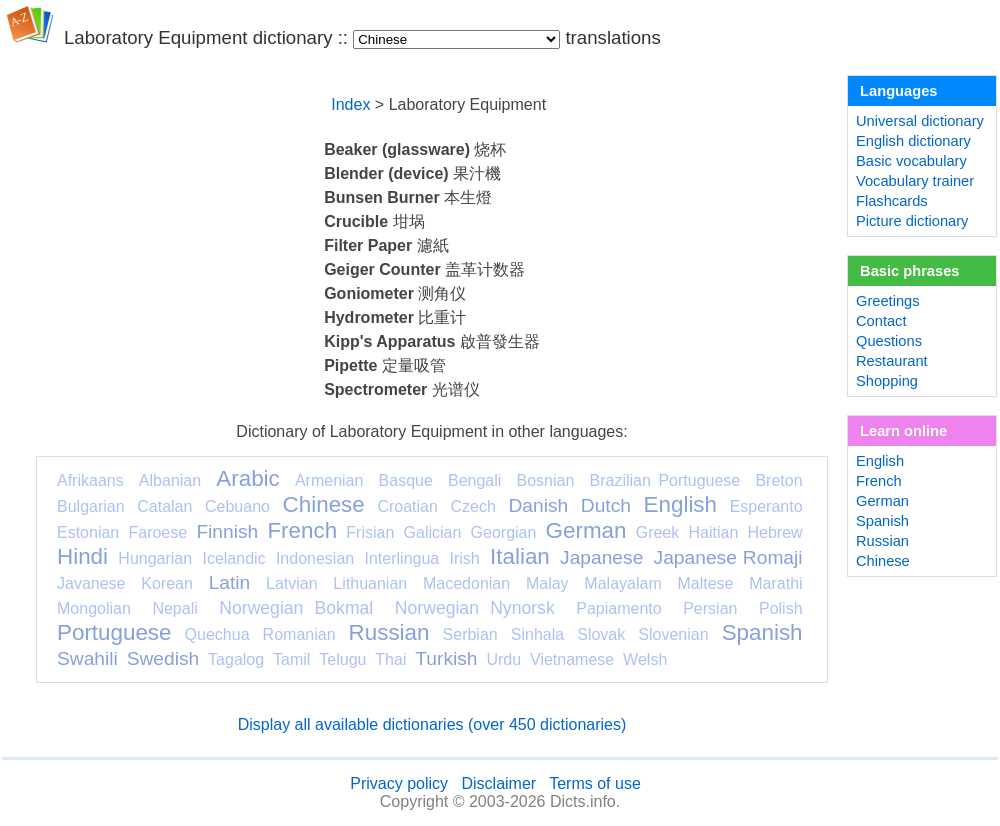 This screenshot has width=1000, height=826. I want to click on Korean, so click(167, 583).